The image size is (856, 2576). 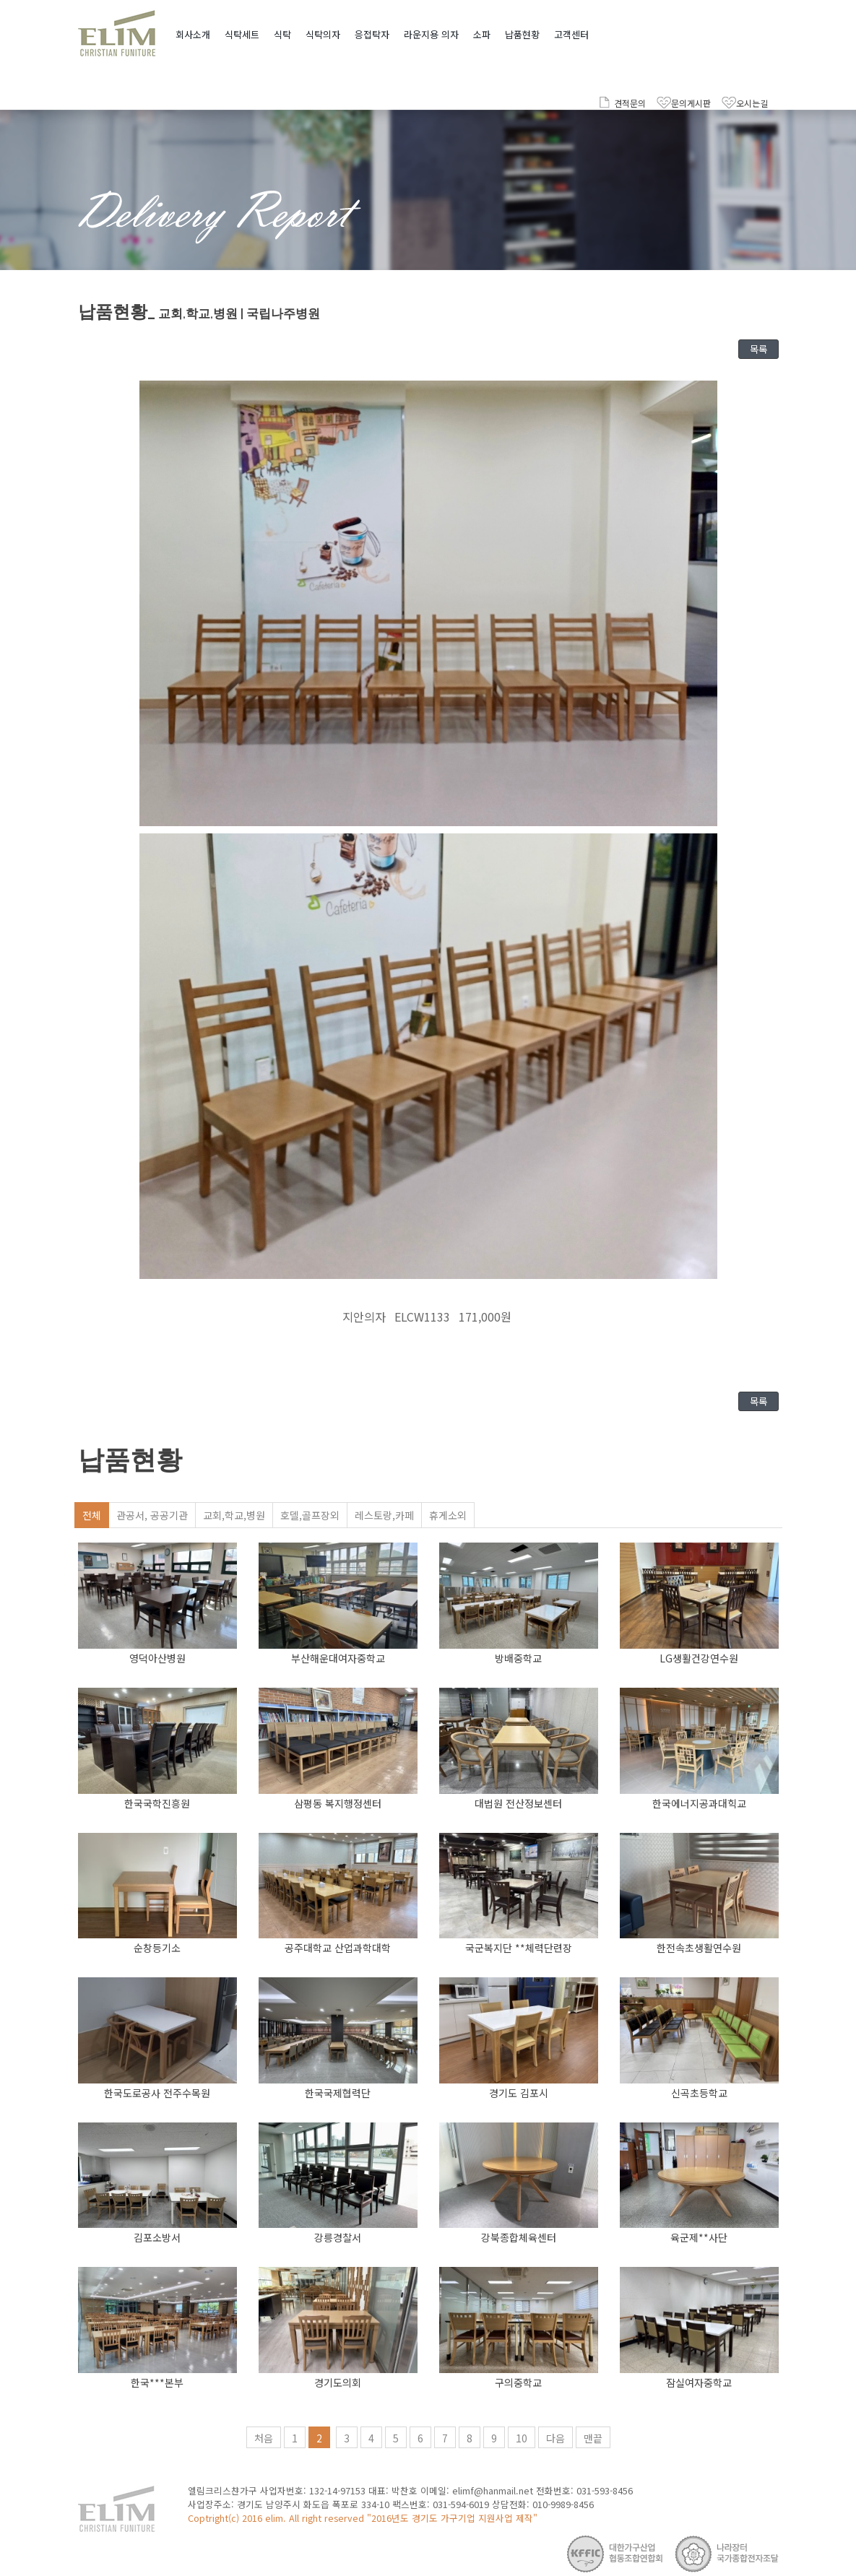 I want to click on 한국***본부, so click(x=157, y=2382).